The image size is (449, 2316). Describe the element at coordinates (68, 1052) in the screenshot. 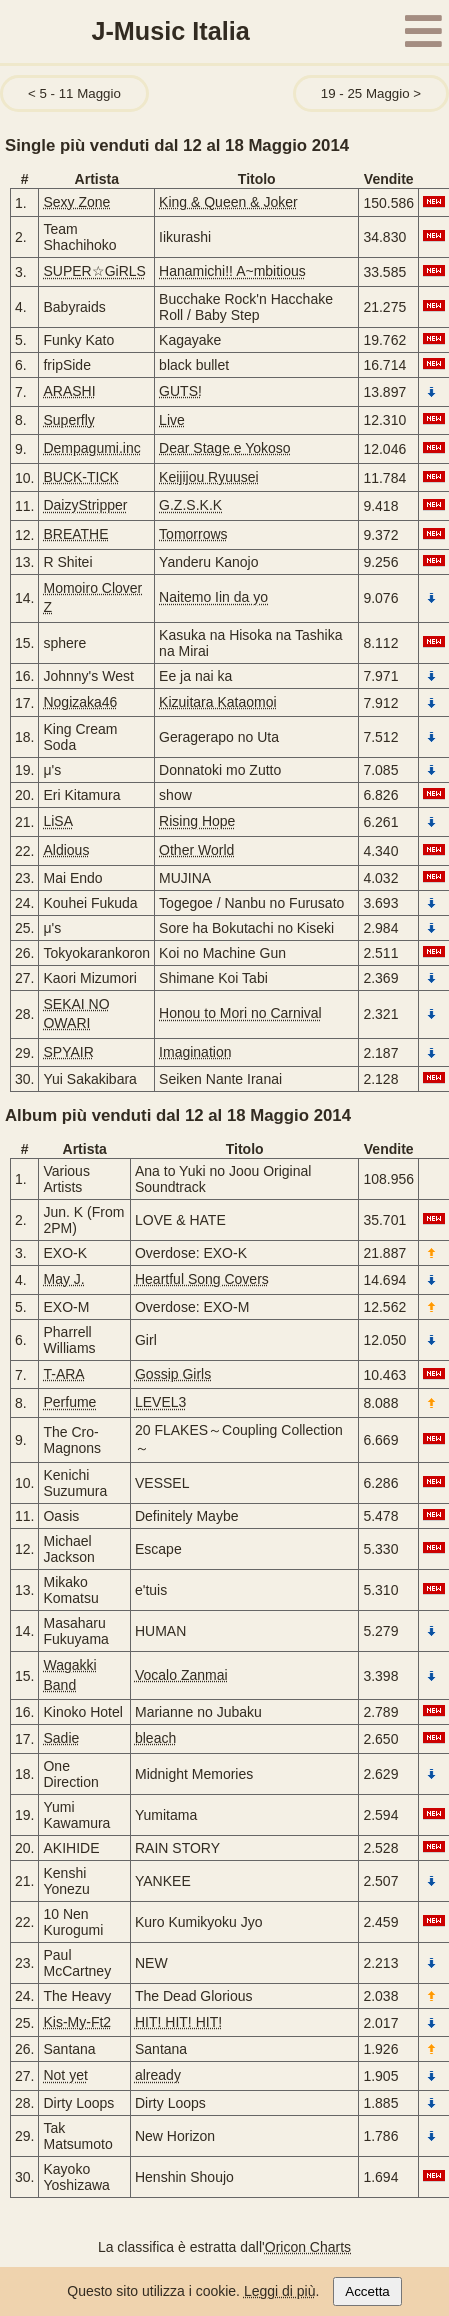

I see `SPYAIR` at that location.